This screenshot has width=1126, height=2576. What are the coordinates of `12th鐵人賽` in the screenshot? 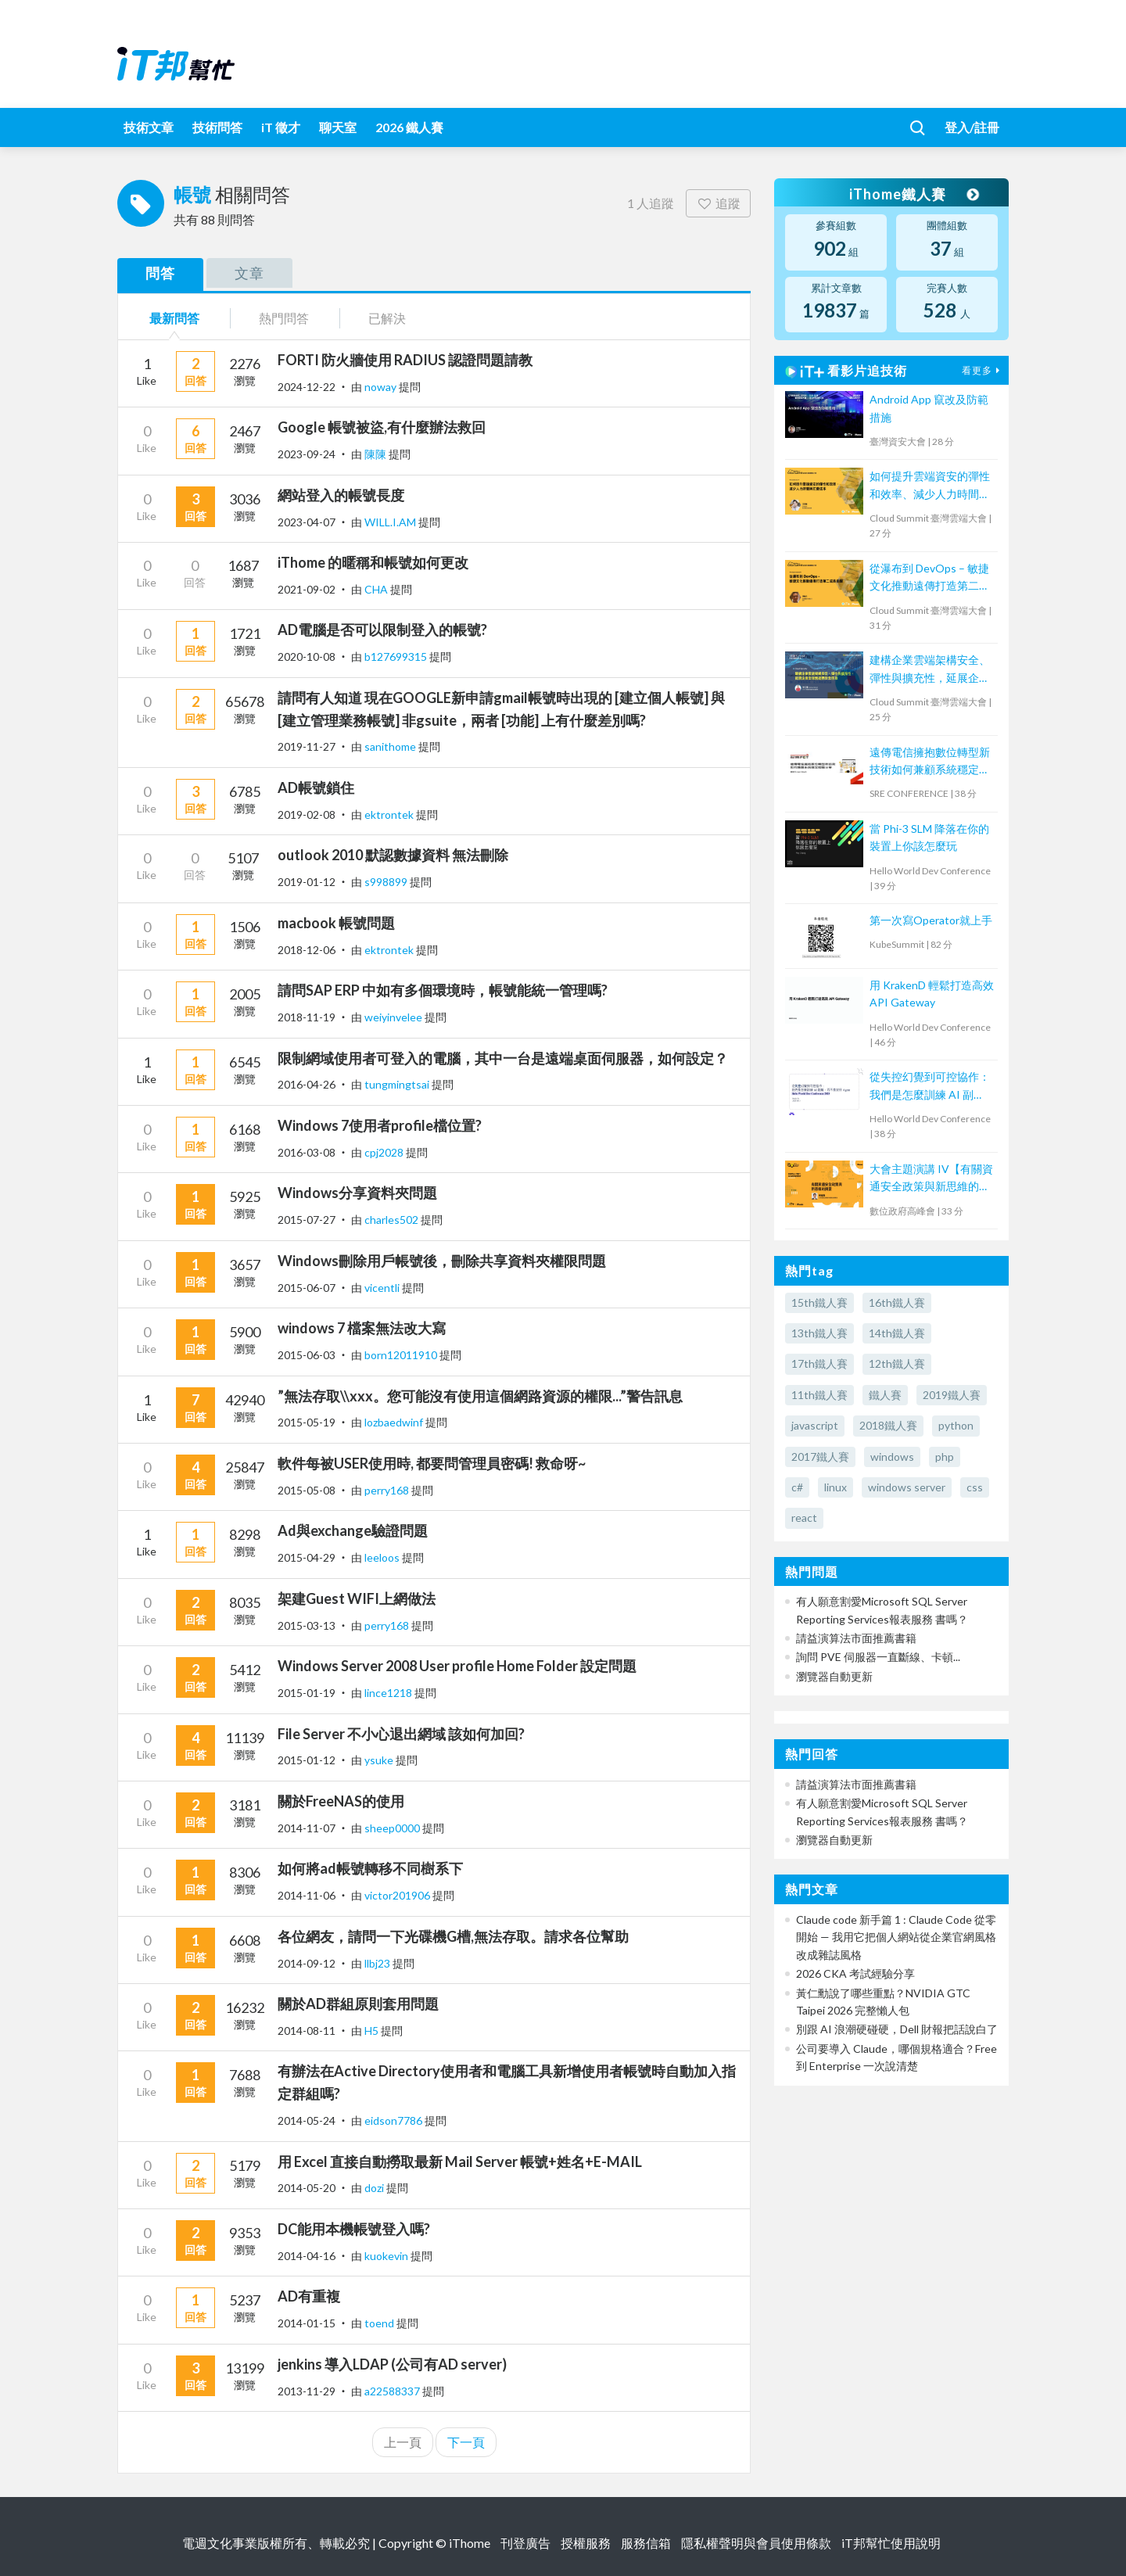 It's located at (897, 1363).